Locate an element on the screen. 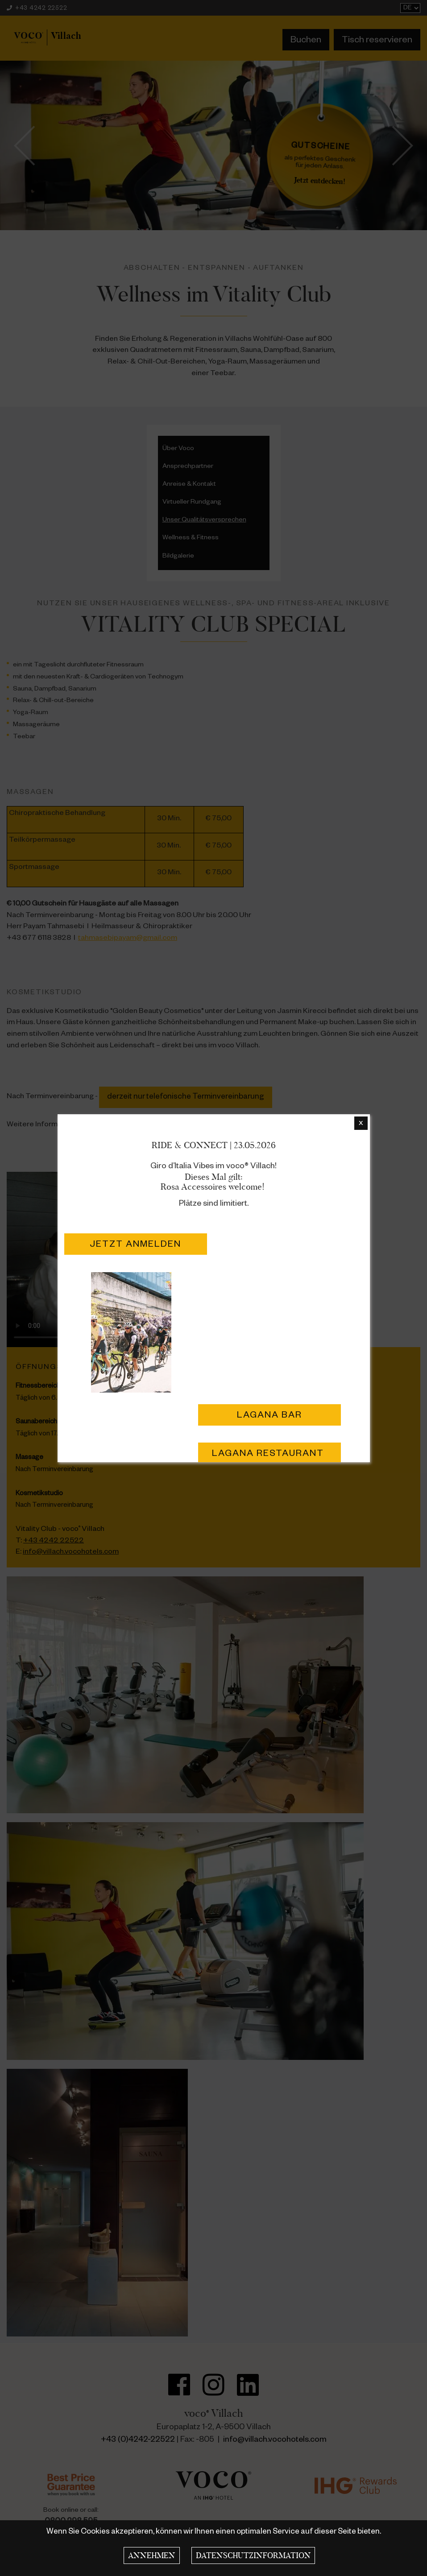 This screenshot has height=2576, width=427. Annehmen is located at coordinates (151, 2555).